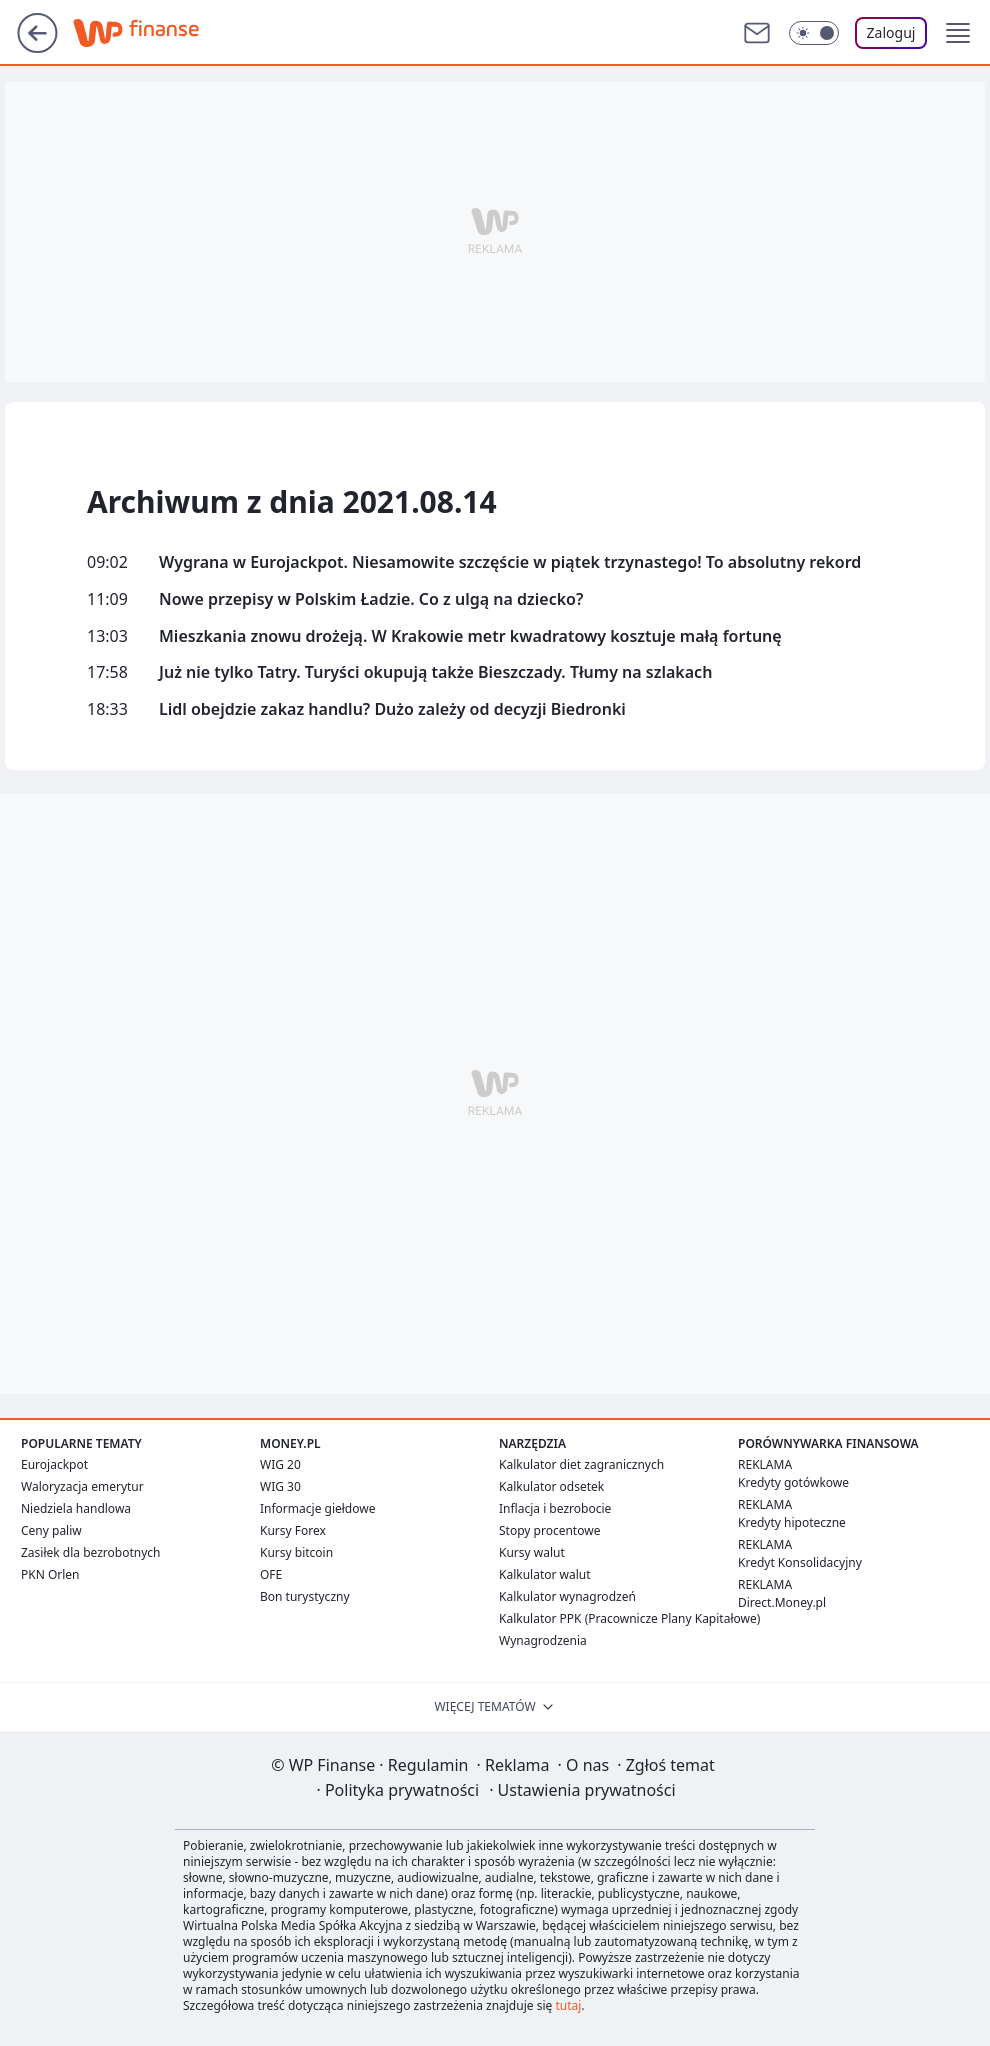 The width and height of the screenshot is (990, 2046). What do you see at coordinates (555, 1508) in the screenshot?
I see `Inflacja i bezrobocie` at bounding box center [555, 1508].